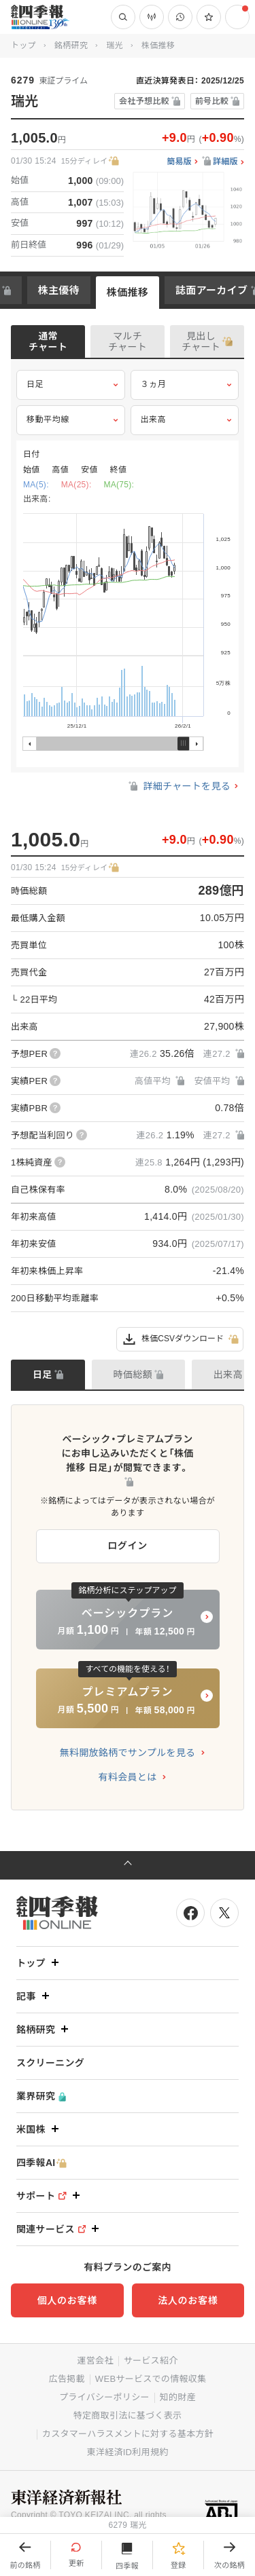  I want to click on カスタマーハラスメントに対する基本方針, so click(128, 2434).